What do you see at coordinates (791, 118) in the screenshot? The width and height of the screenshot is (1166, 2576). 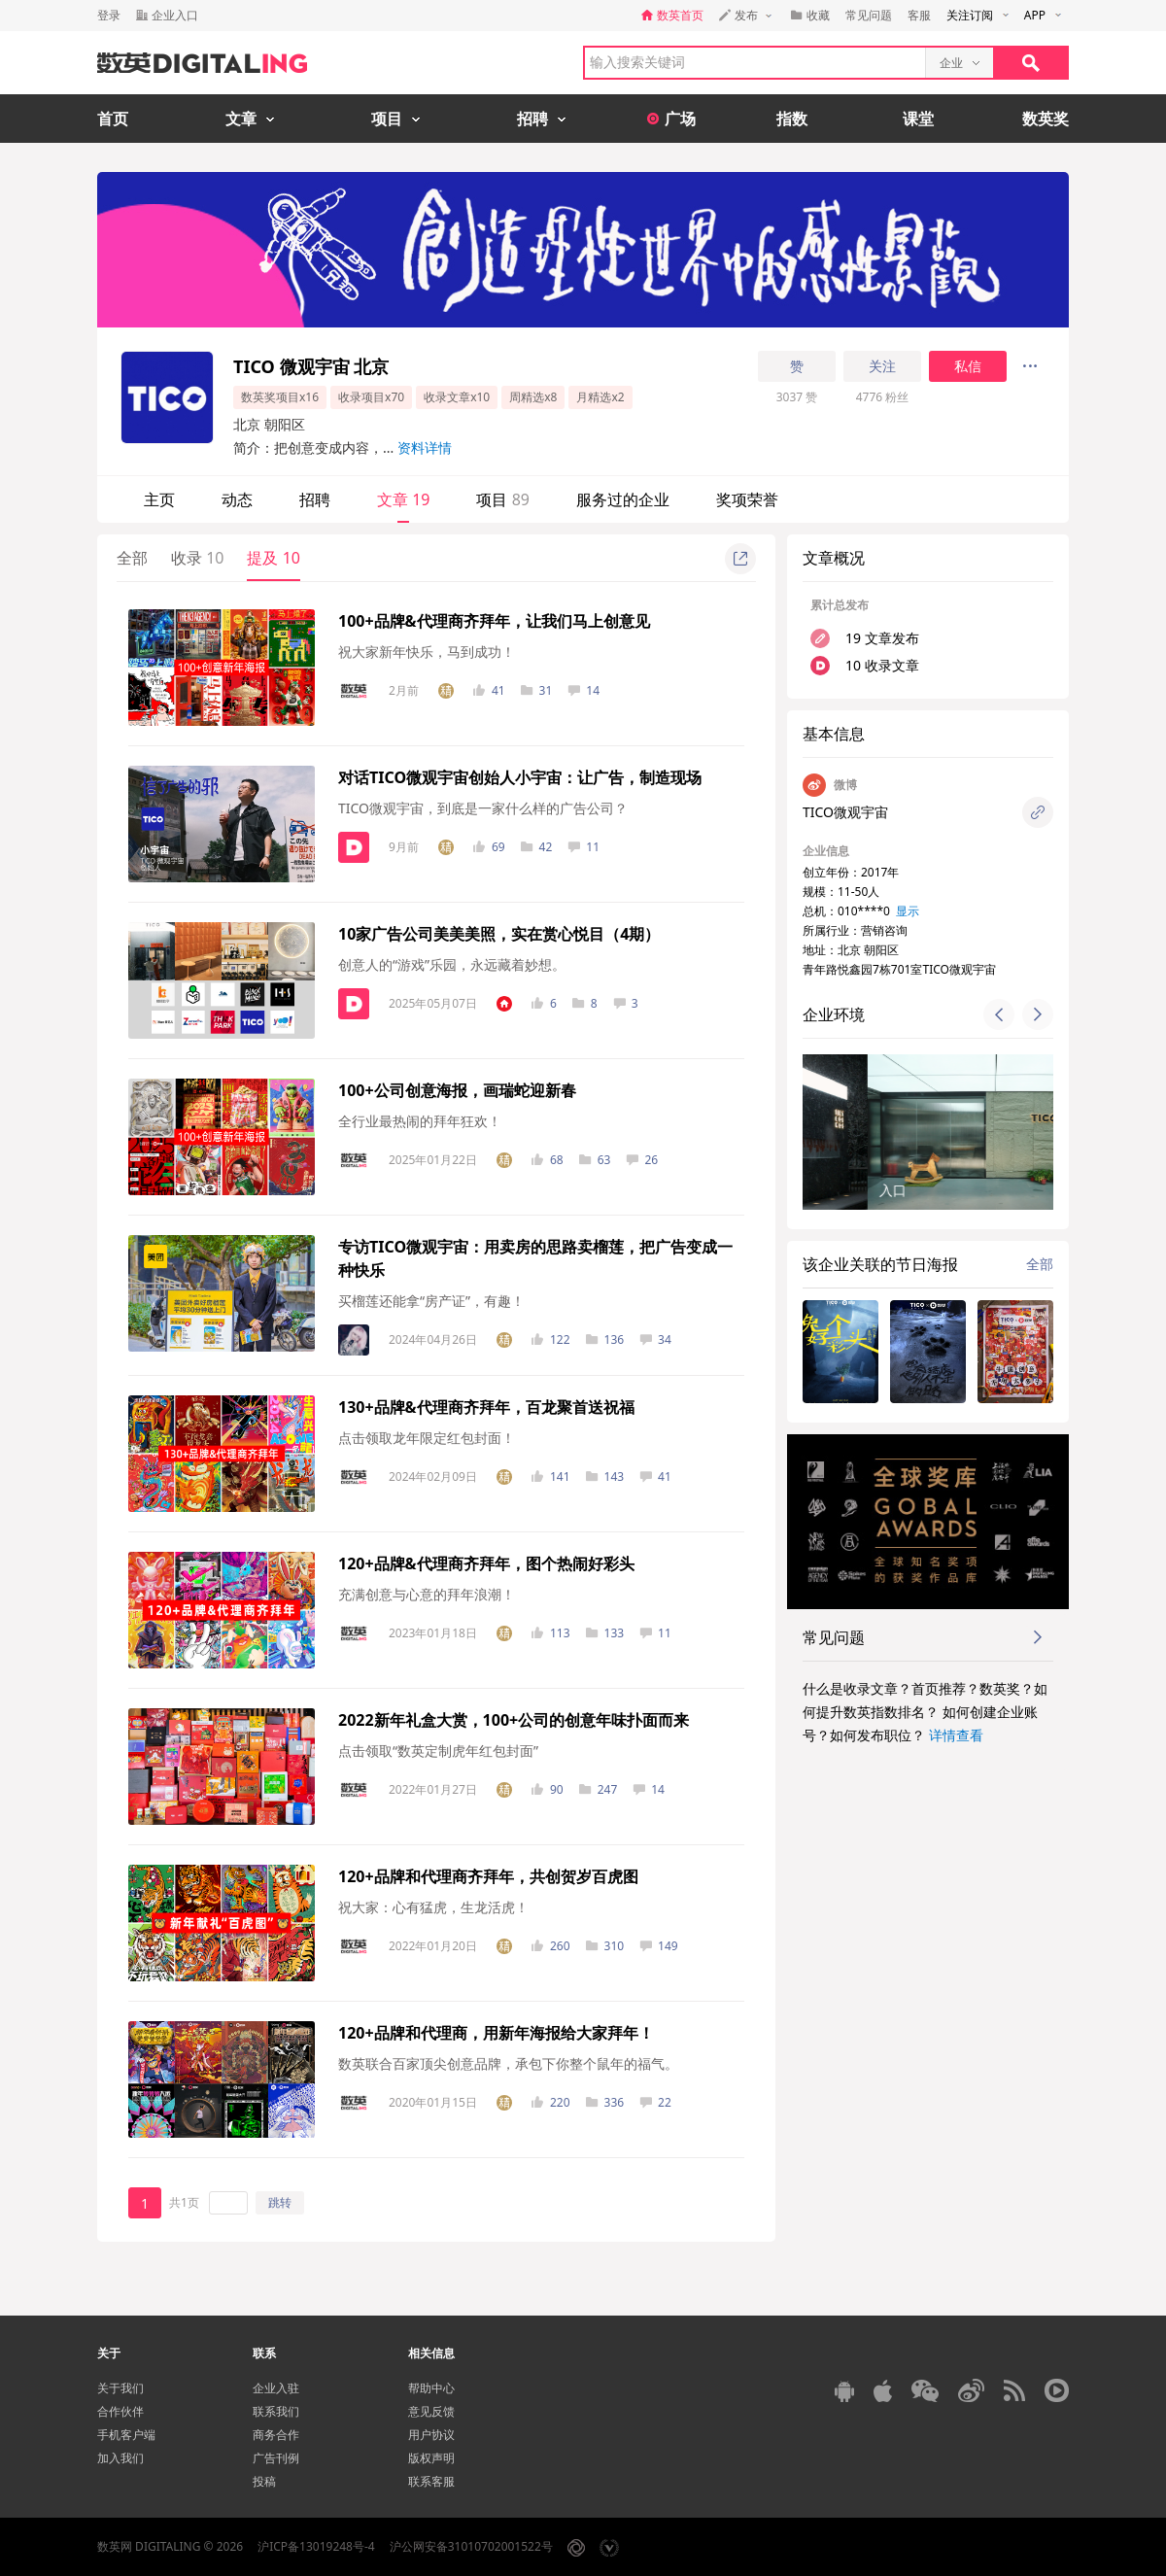 I see `指数` at bounding box center [791, 118].